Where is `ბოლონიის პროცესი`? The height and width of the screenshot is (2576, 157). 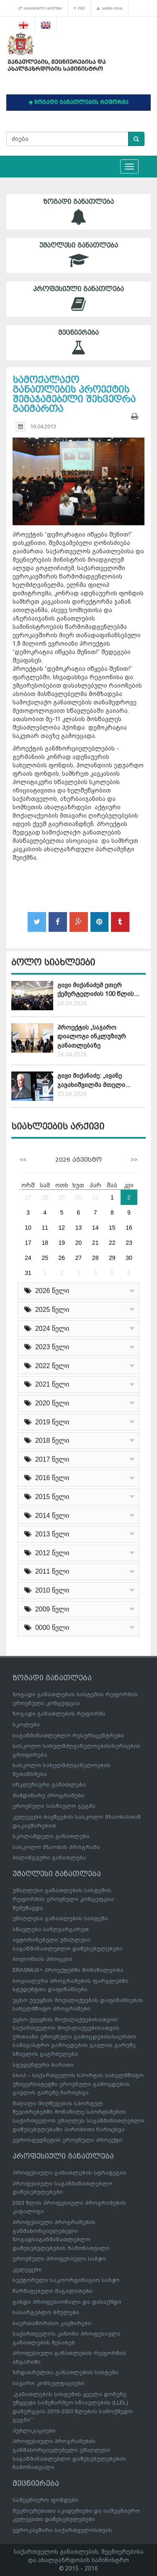 ბოლონიის პროცესი is located at coordinates (42, 1959).